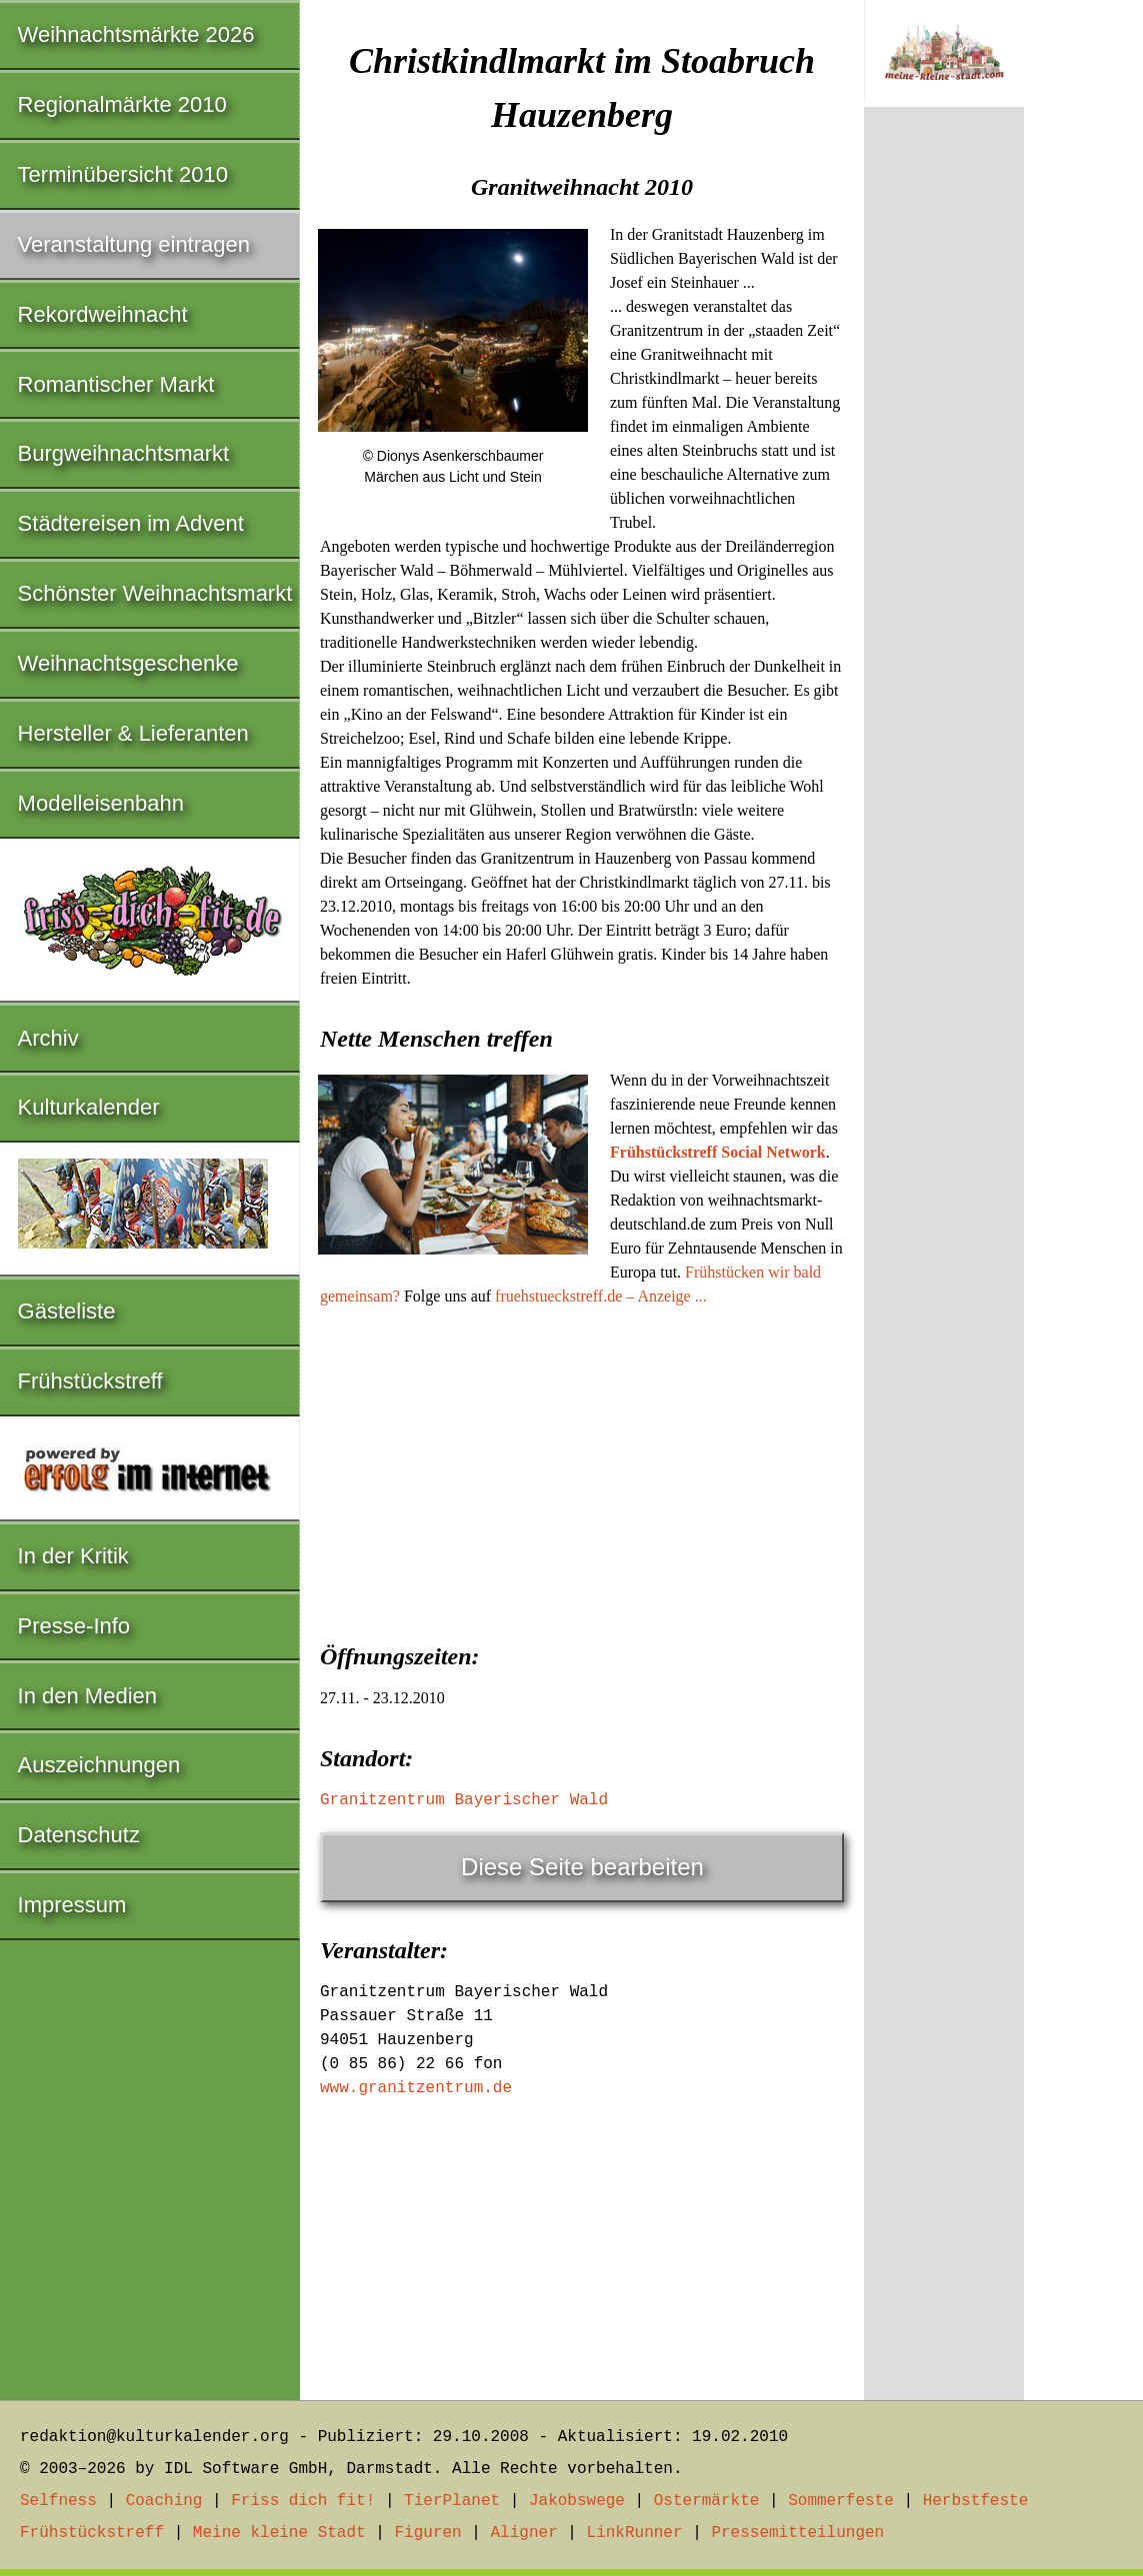 The width and height of the screenshot is (1143, 2576). What do you see at coordinates (72, 1904) in the screenshot?
I see `Impressum` at bounding box center [72, 1904].